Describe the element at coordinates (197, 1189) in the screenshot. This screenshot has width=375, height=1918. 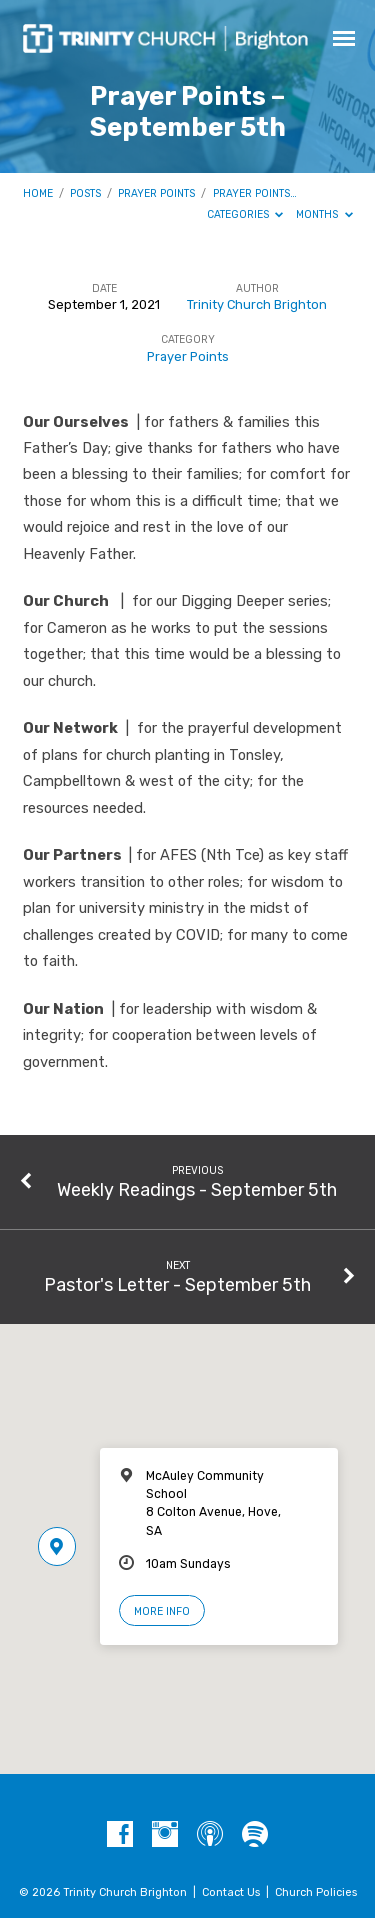
I see `Weekly Readings - September 5th` at that location.